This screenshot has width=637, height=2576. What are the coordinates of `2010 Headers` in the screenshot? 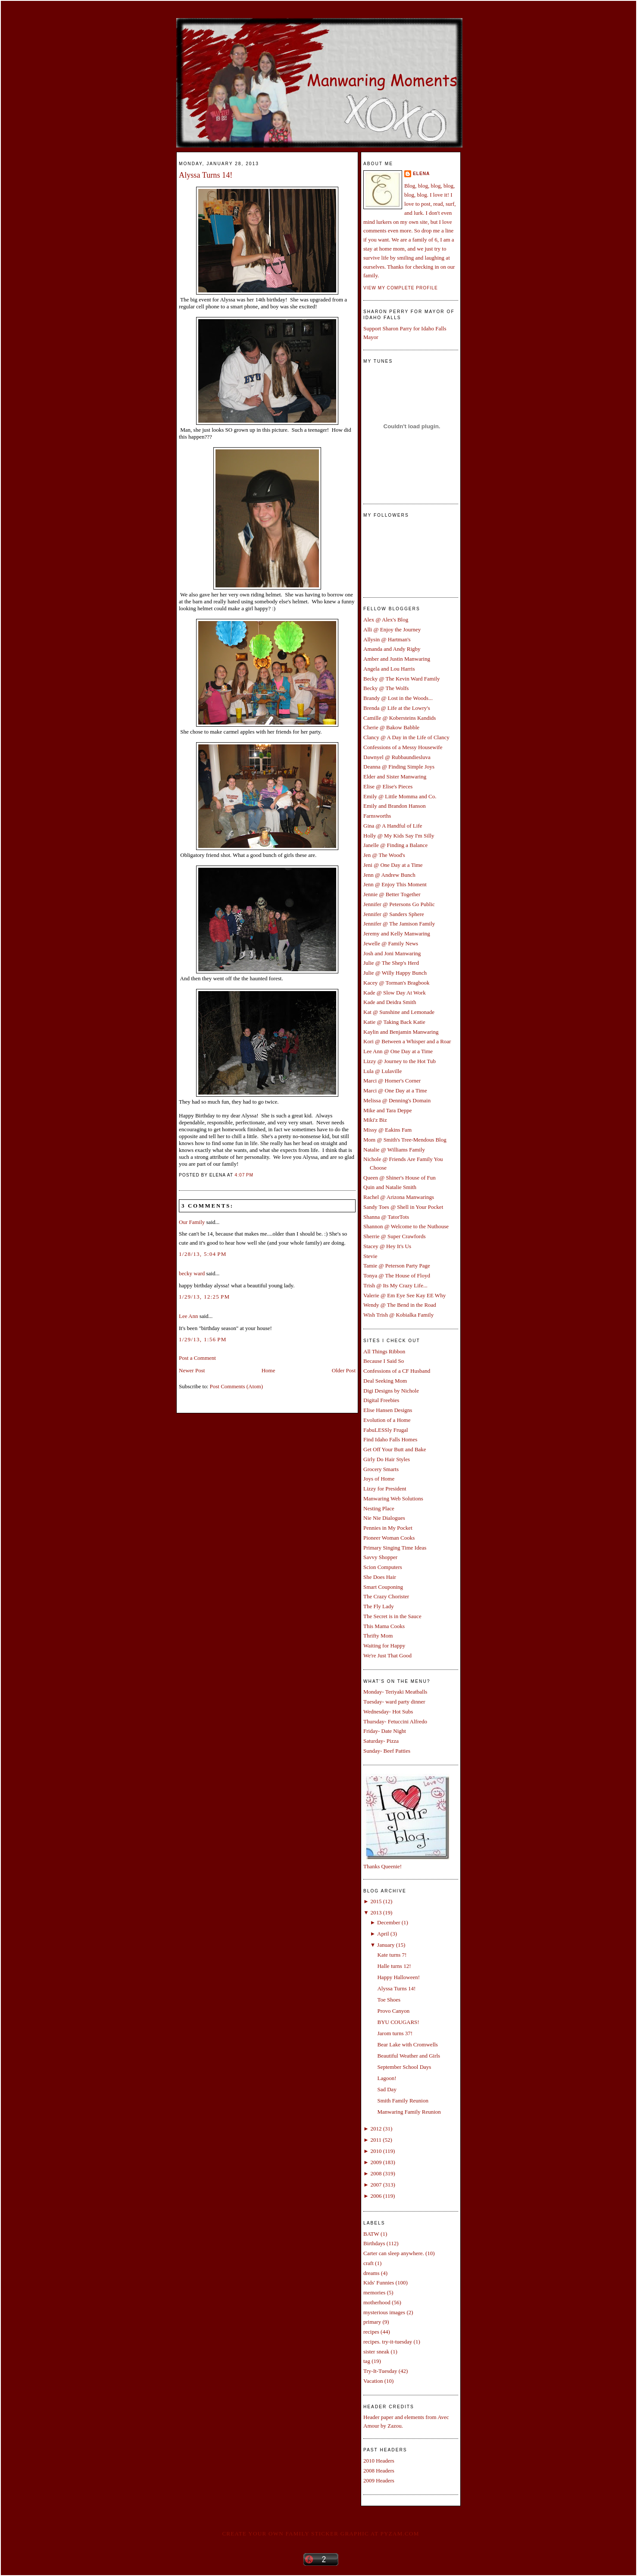 It's located at (378, 2460).